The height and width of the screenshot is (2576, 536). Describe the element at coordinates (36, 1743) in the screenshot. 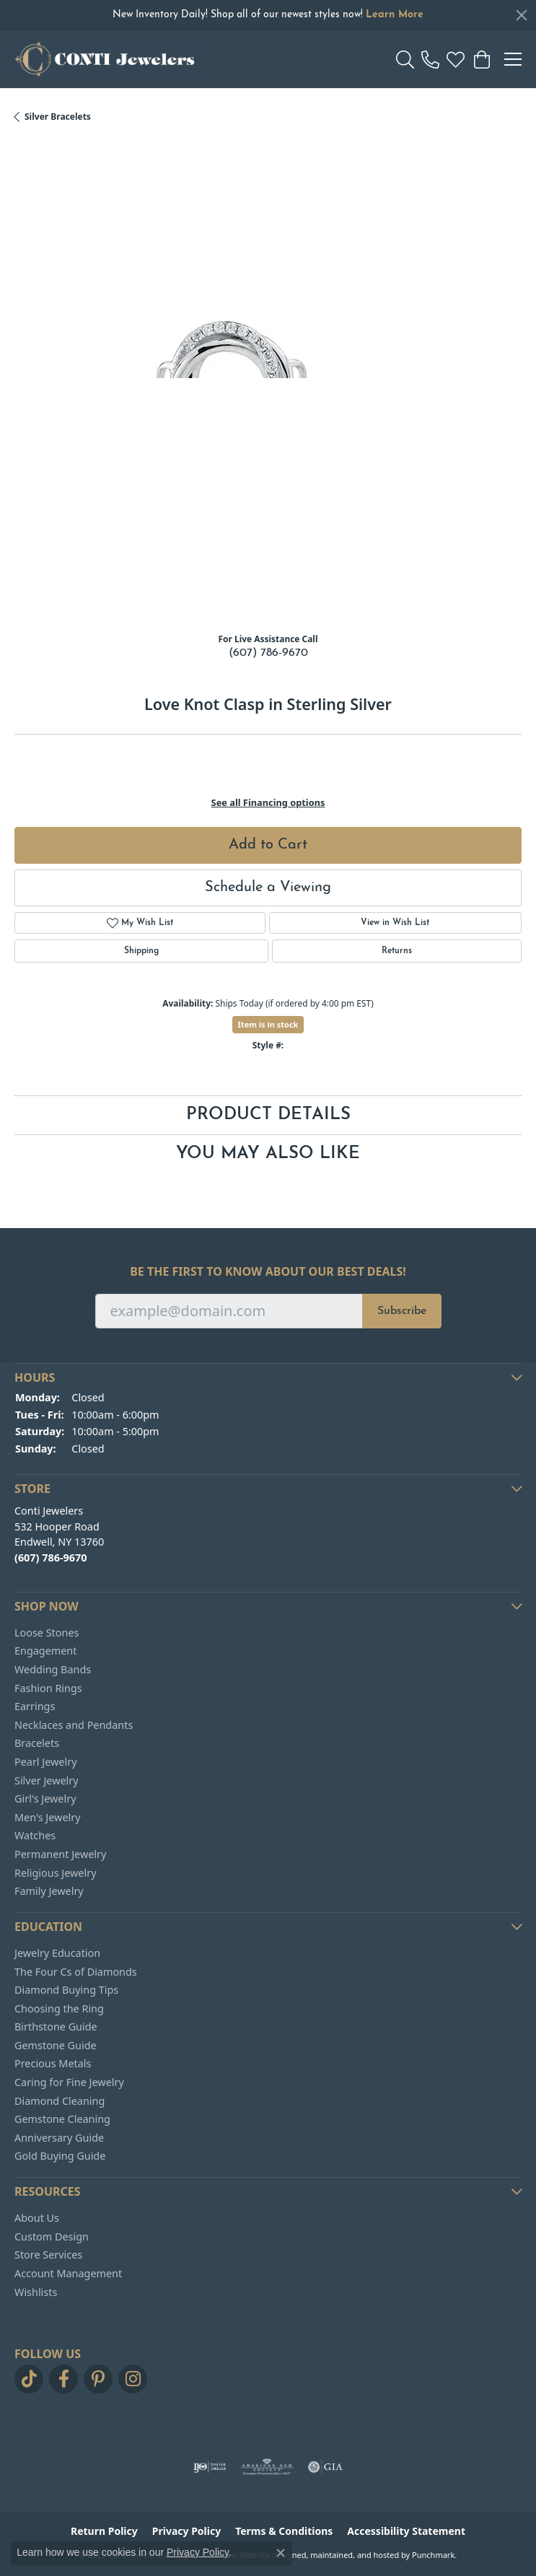

I see `Bracelets [menuitem]` at that location.